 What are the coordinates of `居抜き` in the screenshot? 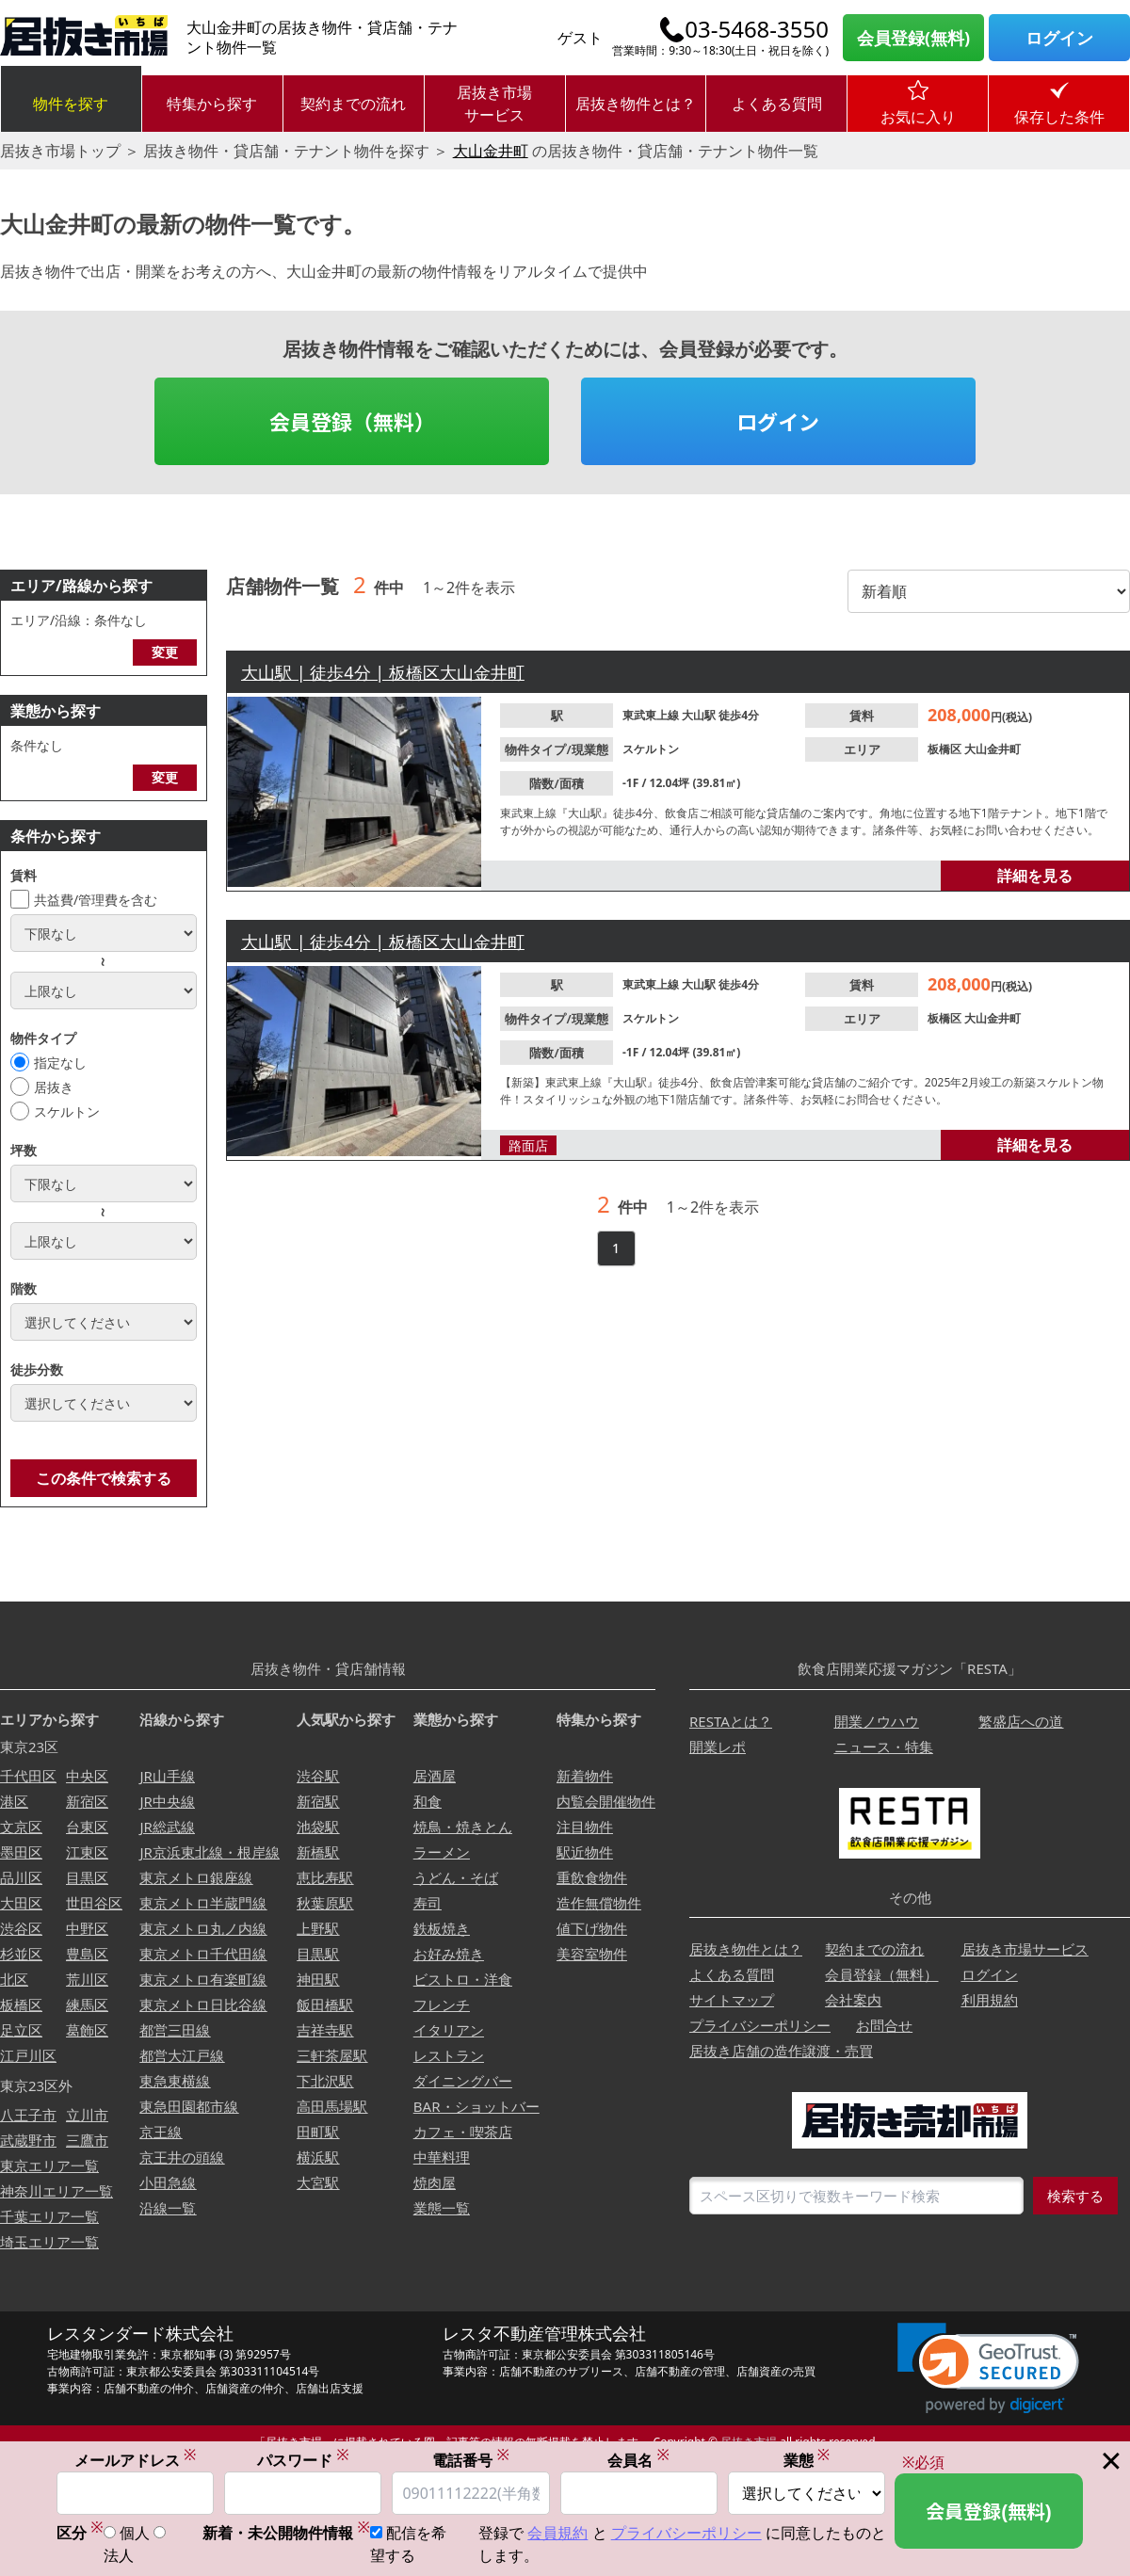 It's located at (53, 1087).